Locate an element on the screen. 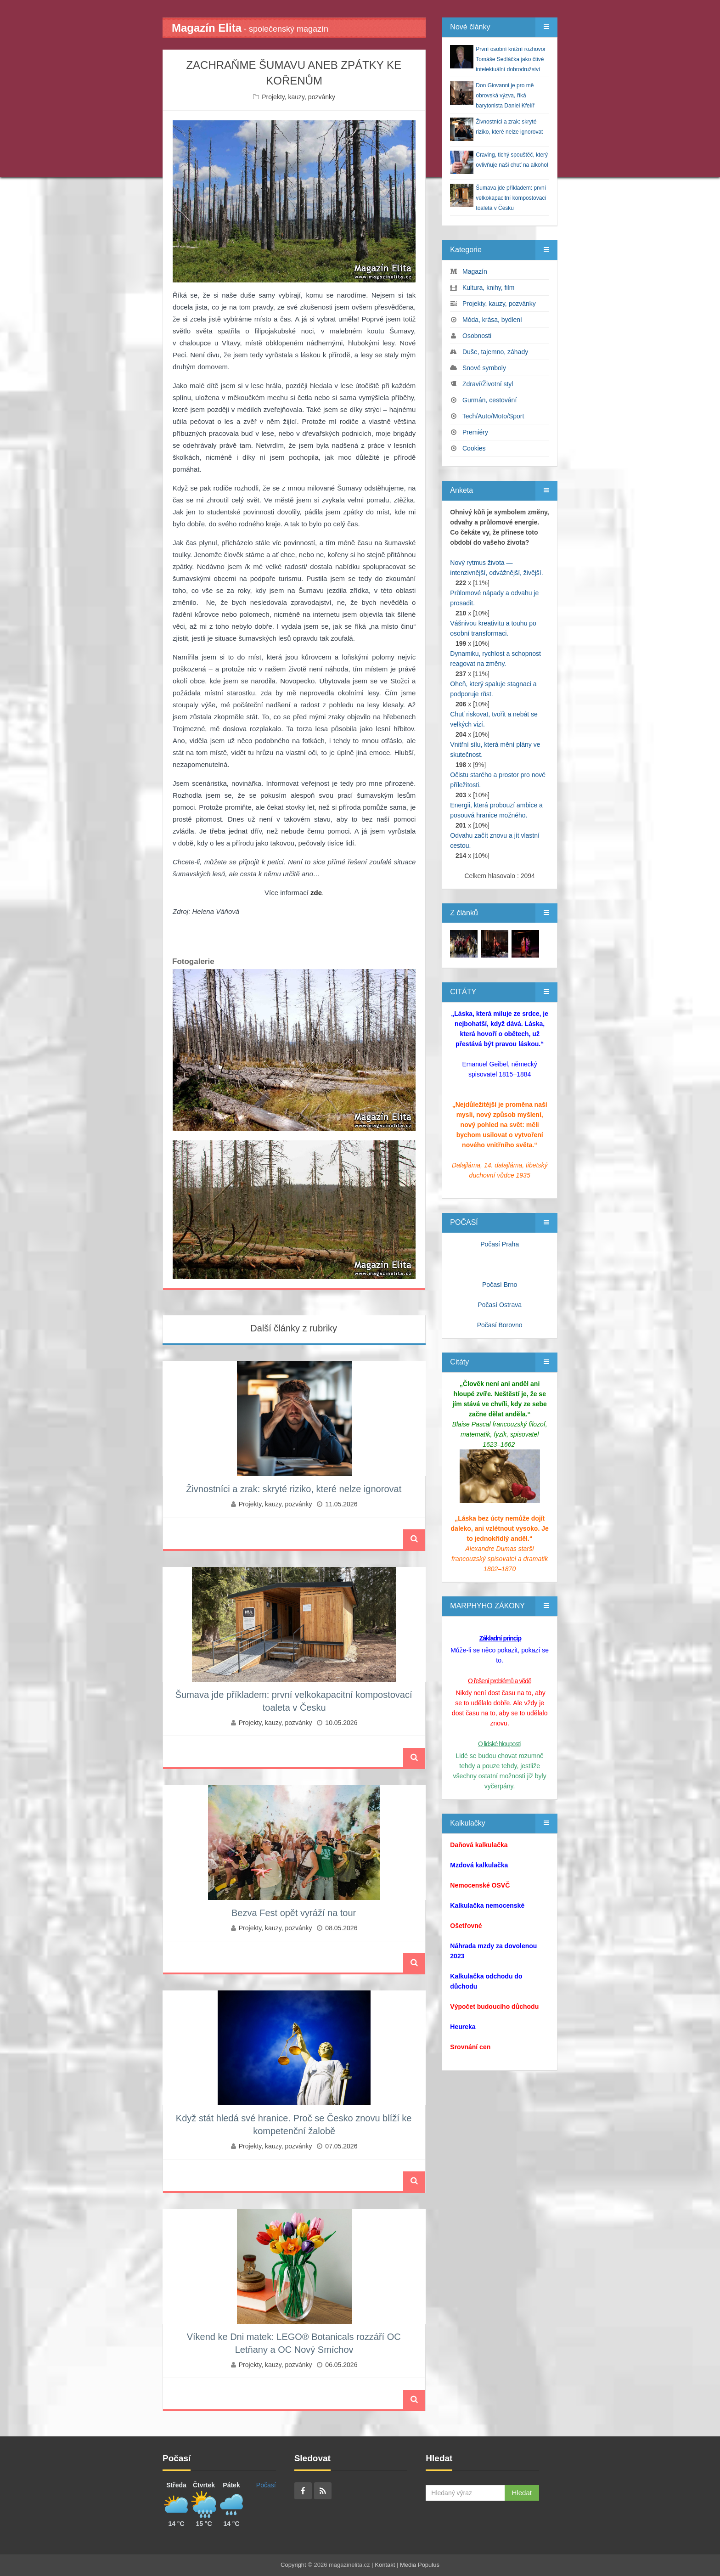 The height and width of the screenshot is (2576, 720). Kontakt is located at coordinates (385, 2564).